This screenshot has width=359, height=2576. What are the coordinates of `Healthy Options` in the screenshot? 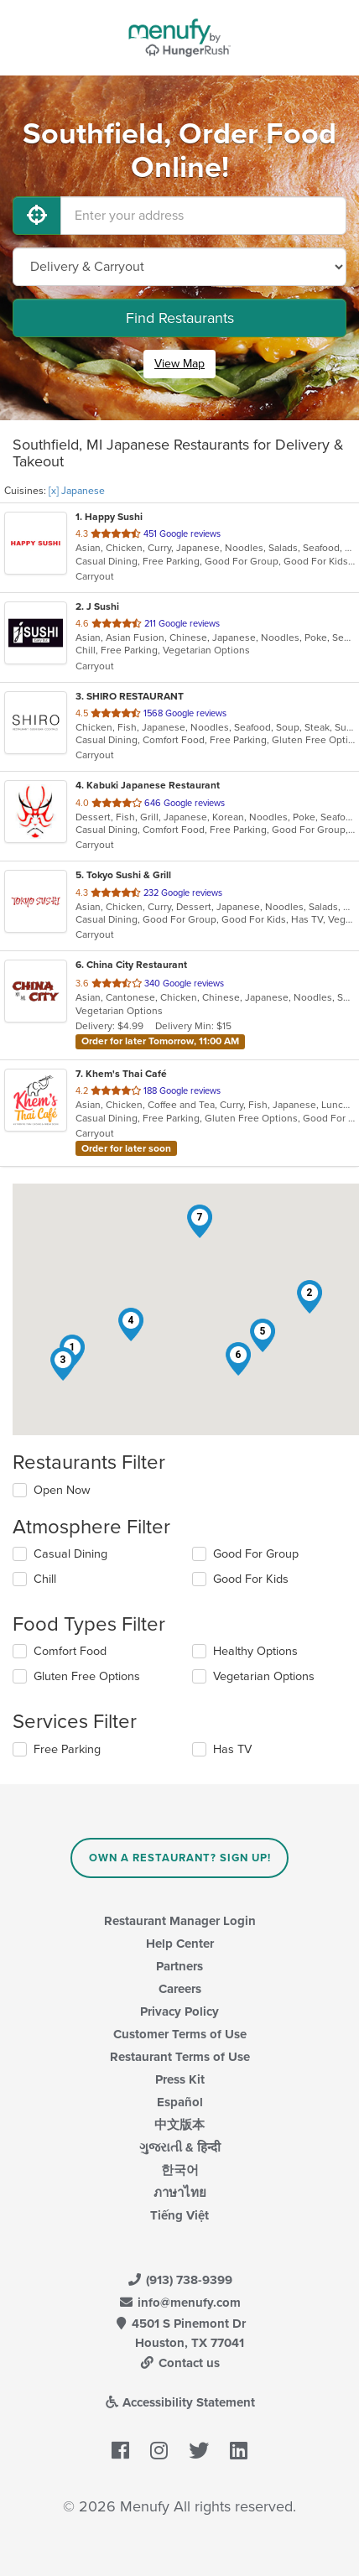 It's located at (255, 1651).